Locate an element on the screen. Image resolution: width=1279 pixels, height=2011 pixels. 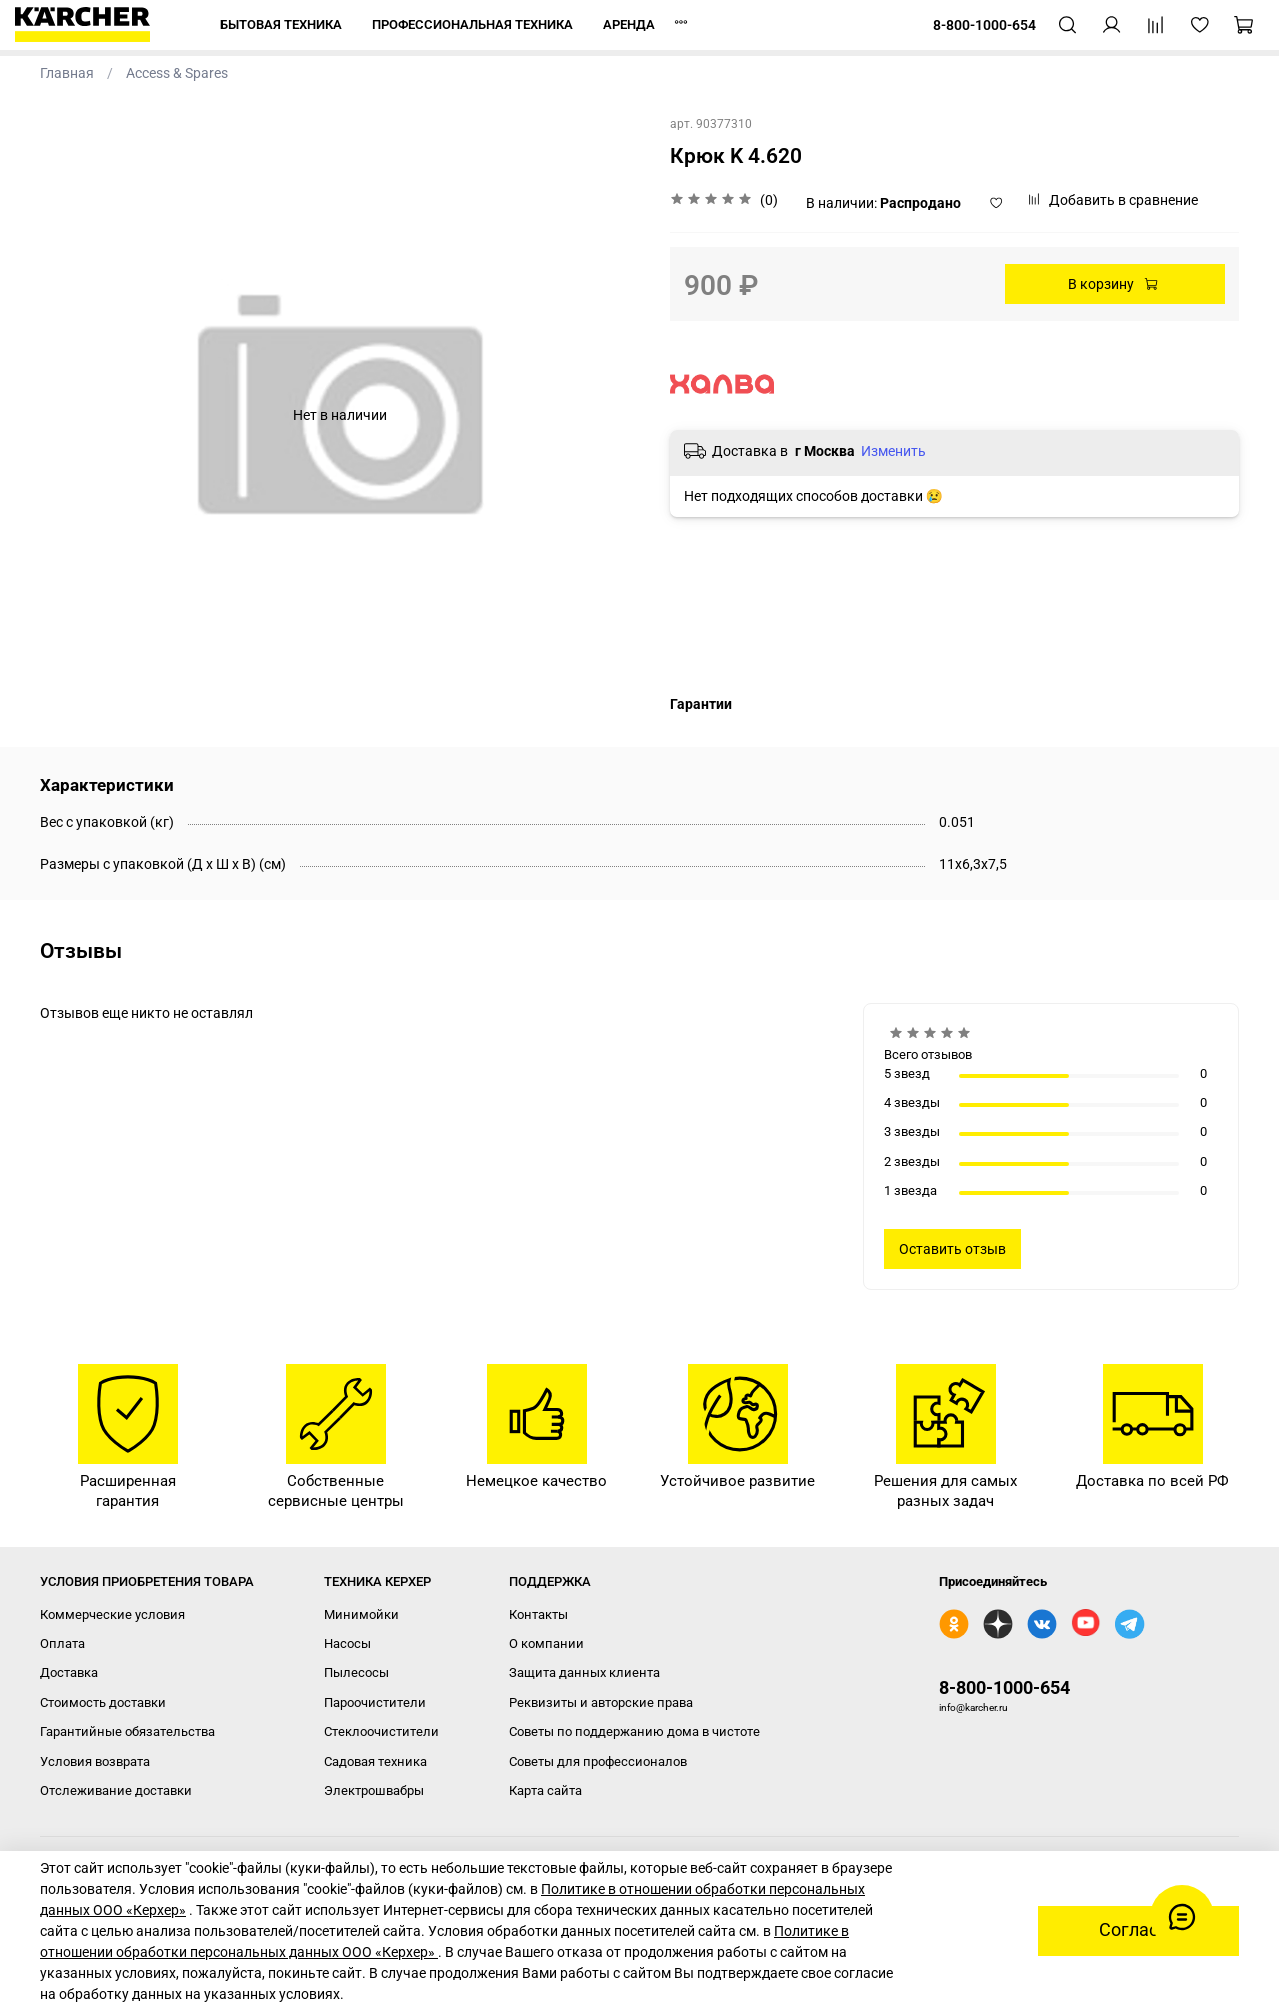
Защита данных клиента is located at coordinates (584, 1672).